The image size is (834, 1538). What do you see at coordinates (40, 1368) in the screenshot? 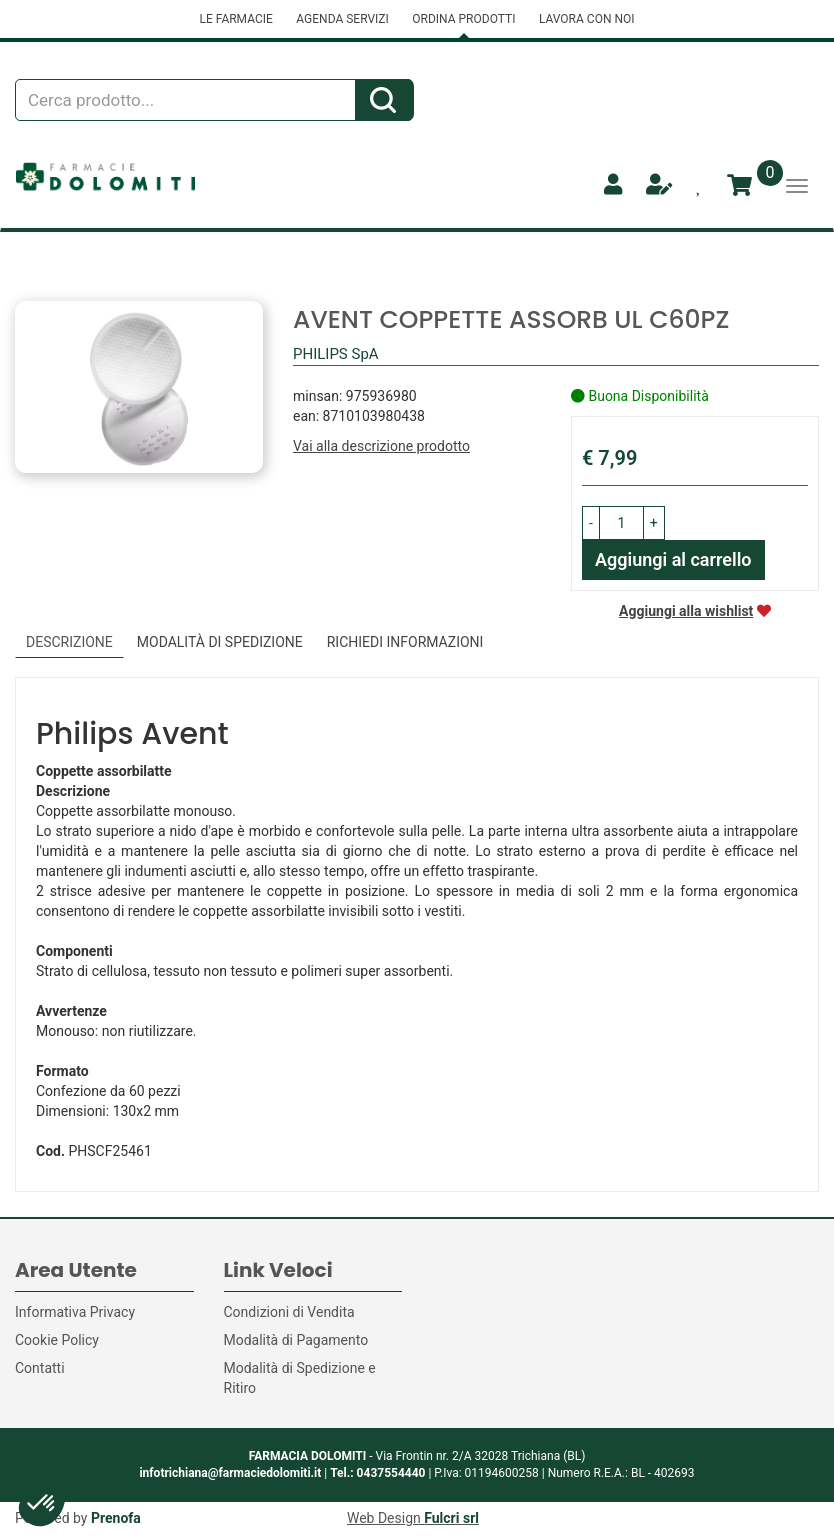
I see `Contatti` at bounding box center [40, 1368].